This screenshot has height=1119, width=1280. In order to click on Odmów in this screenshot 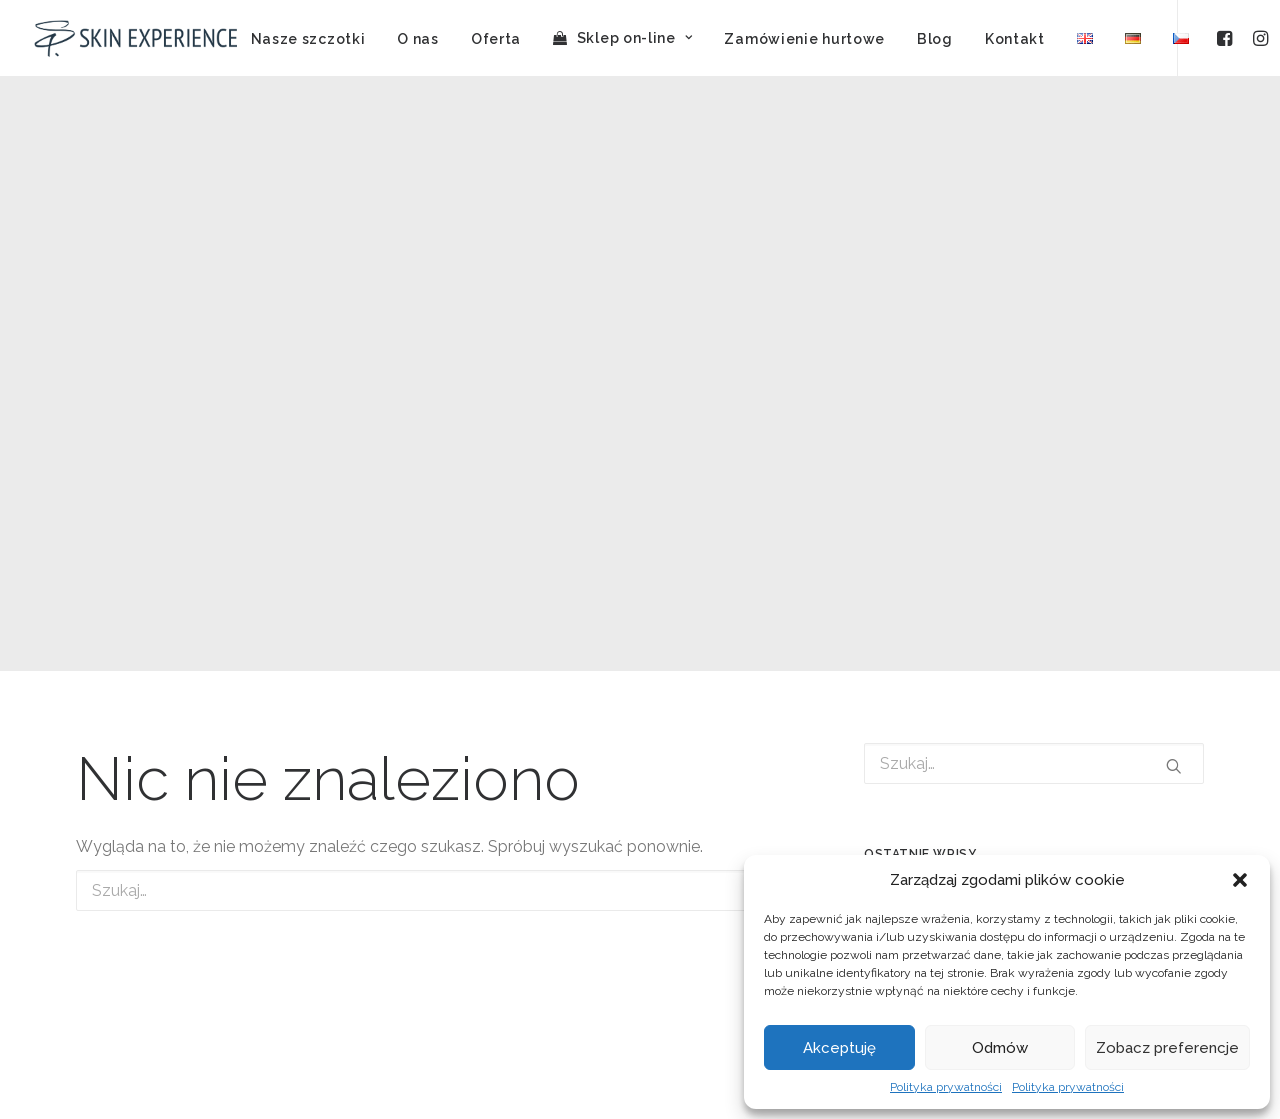, I will do `click(1000, 1048)`.